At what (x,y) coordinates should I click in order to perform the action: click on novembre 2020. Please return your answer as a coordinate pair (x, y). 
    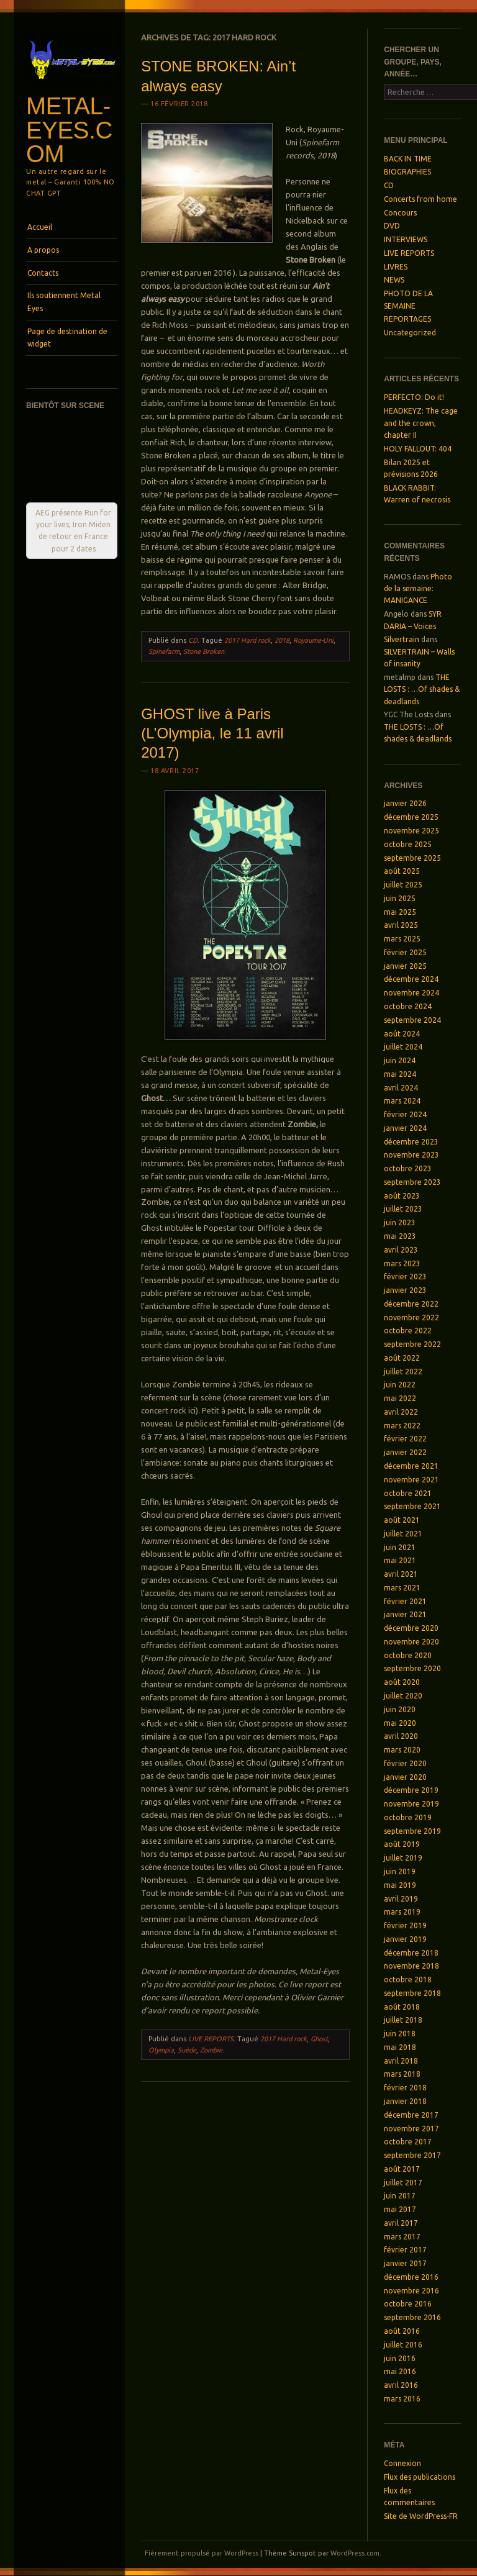
    Looking at the image, I should click on (411, 1642).